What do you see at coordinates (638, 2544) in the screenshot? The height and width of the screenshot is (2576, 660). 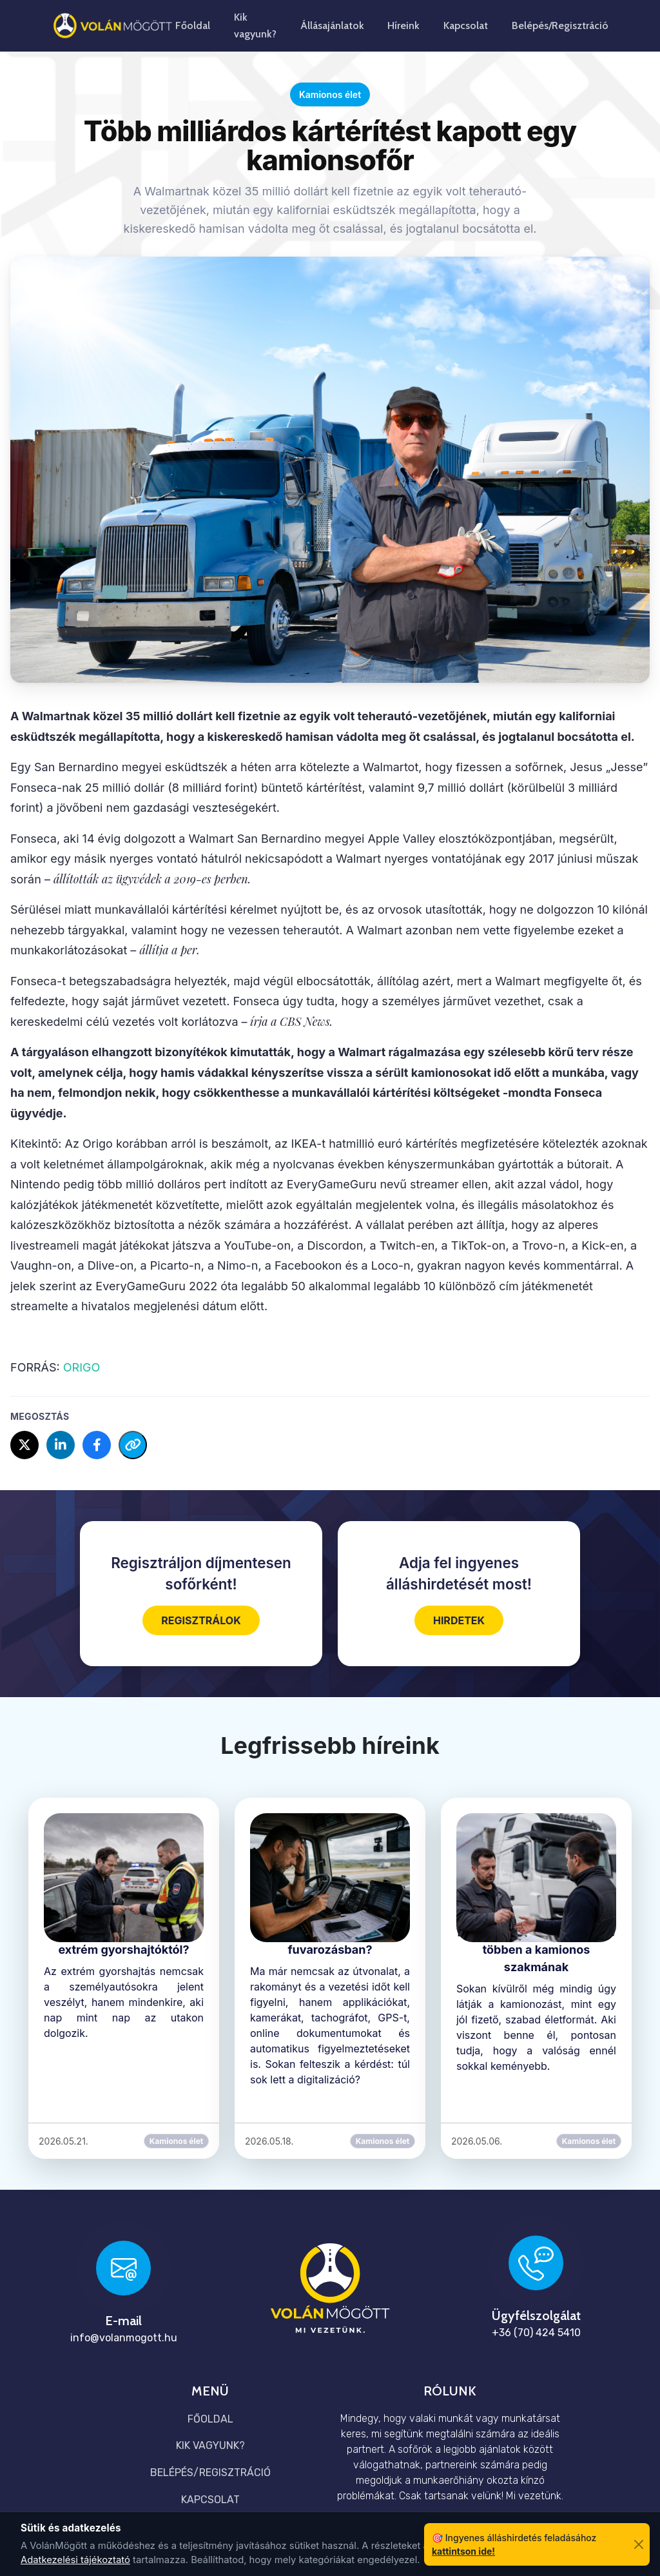 I see `[Bezárás]` at bounding box center [638, 2544].